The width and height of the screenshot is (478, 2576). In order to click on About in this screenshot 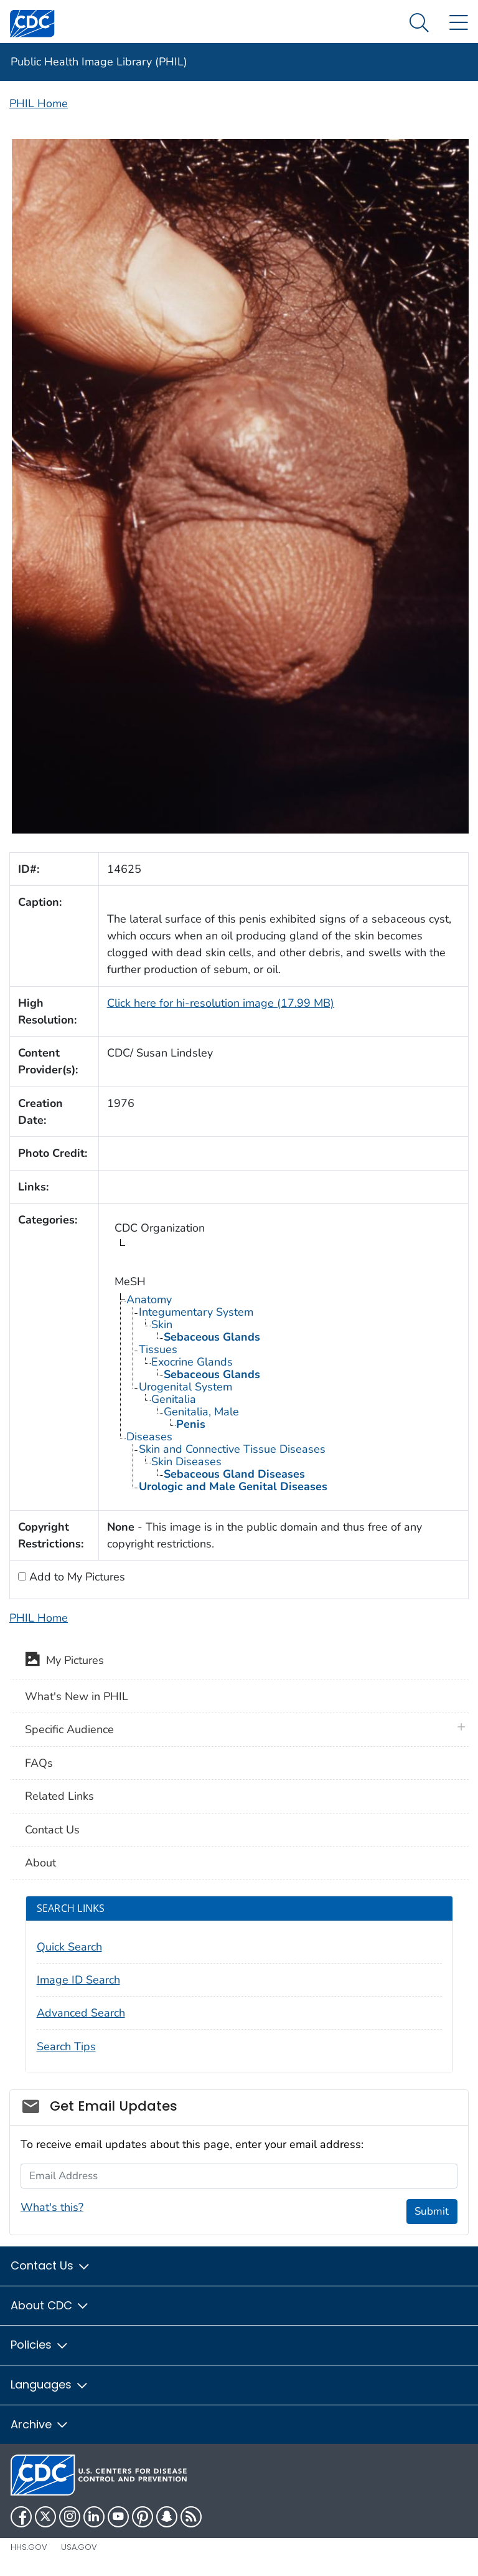, I will do `click(40, 1862)`.